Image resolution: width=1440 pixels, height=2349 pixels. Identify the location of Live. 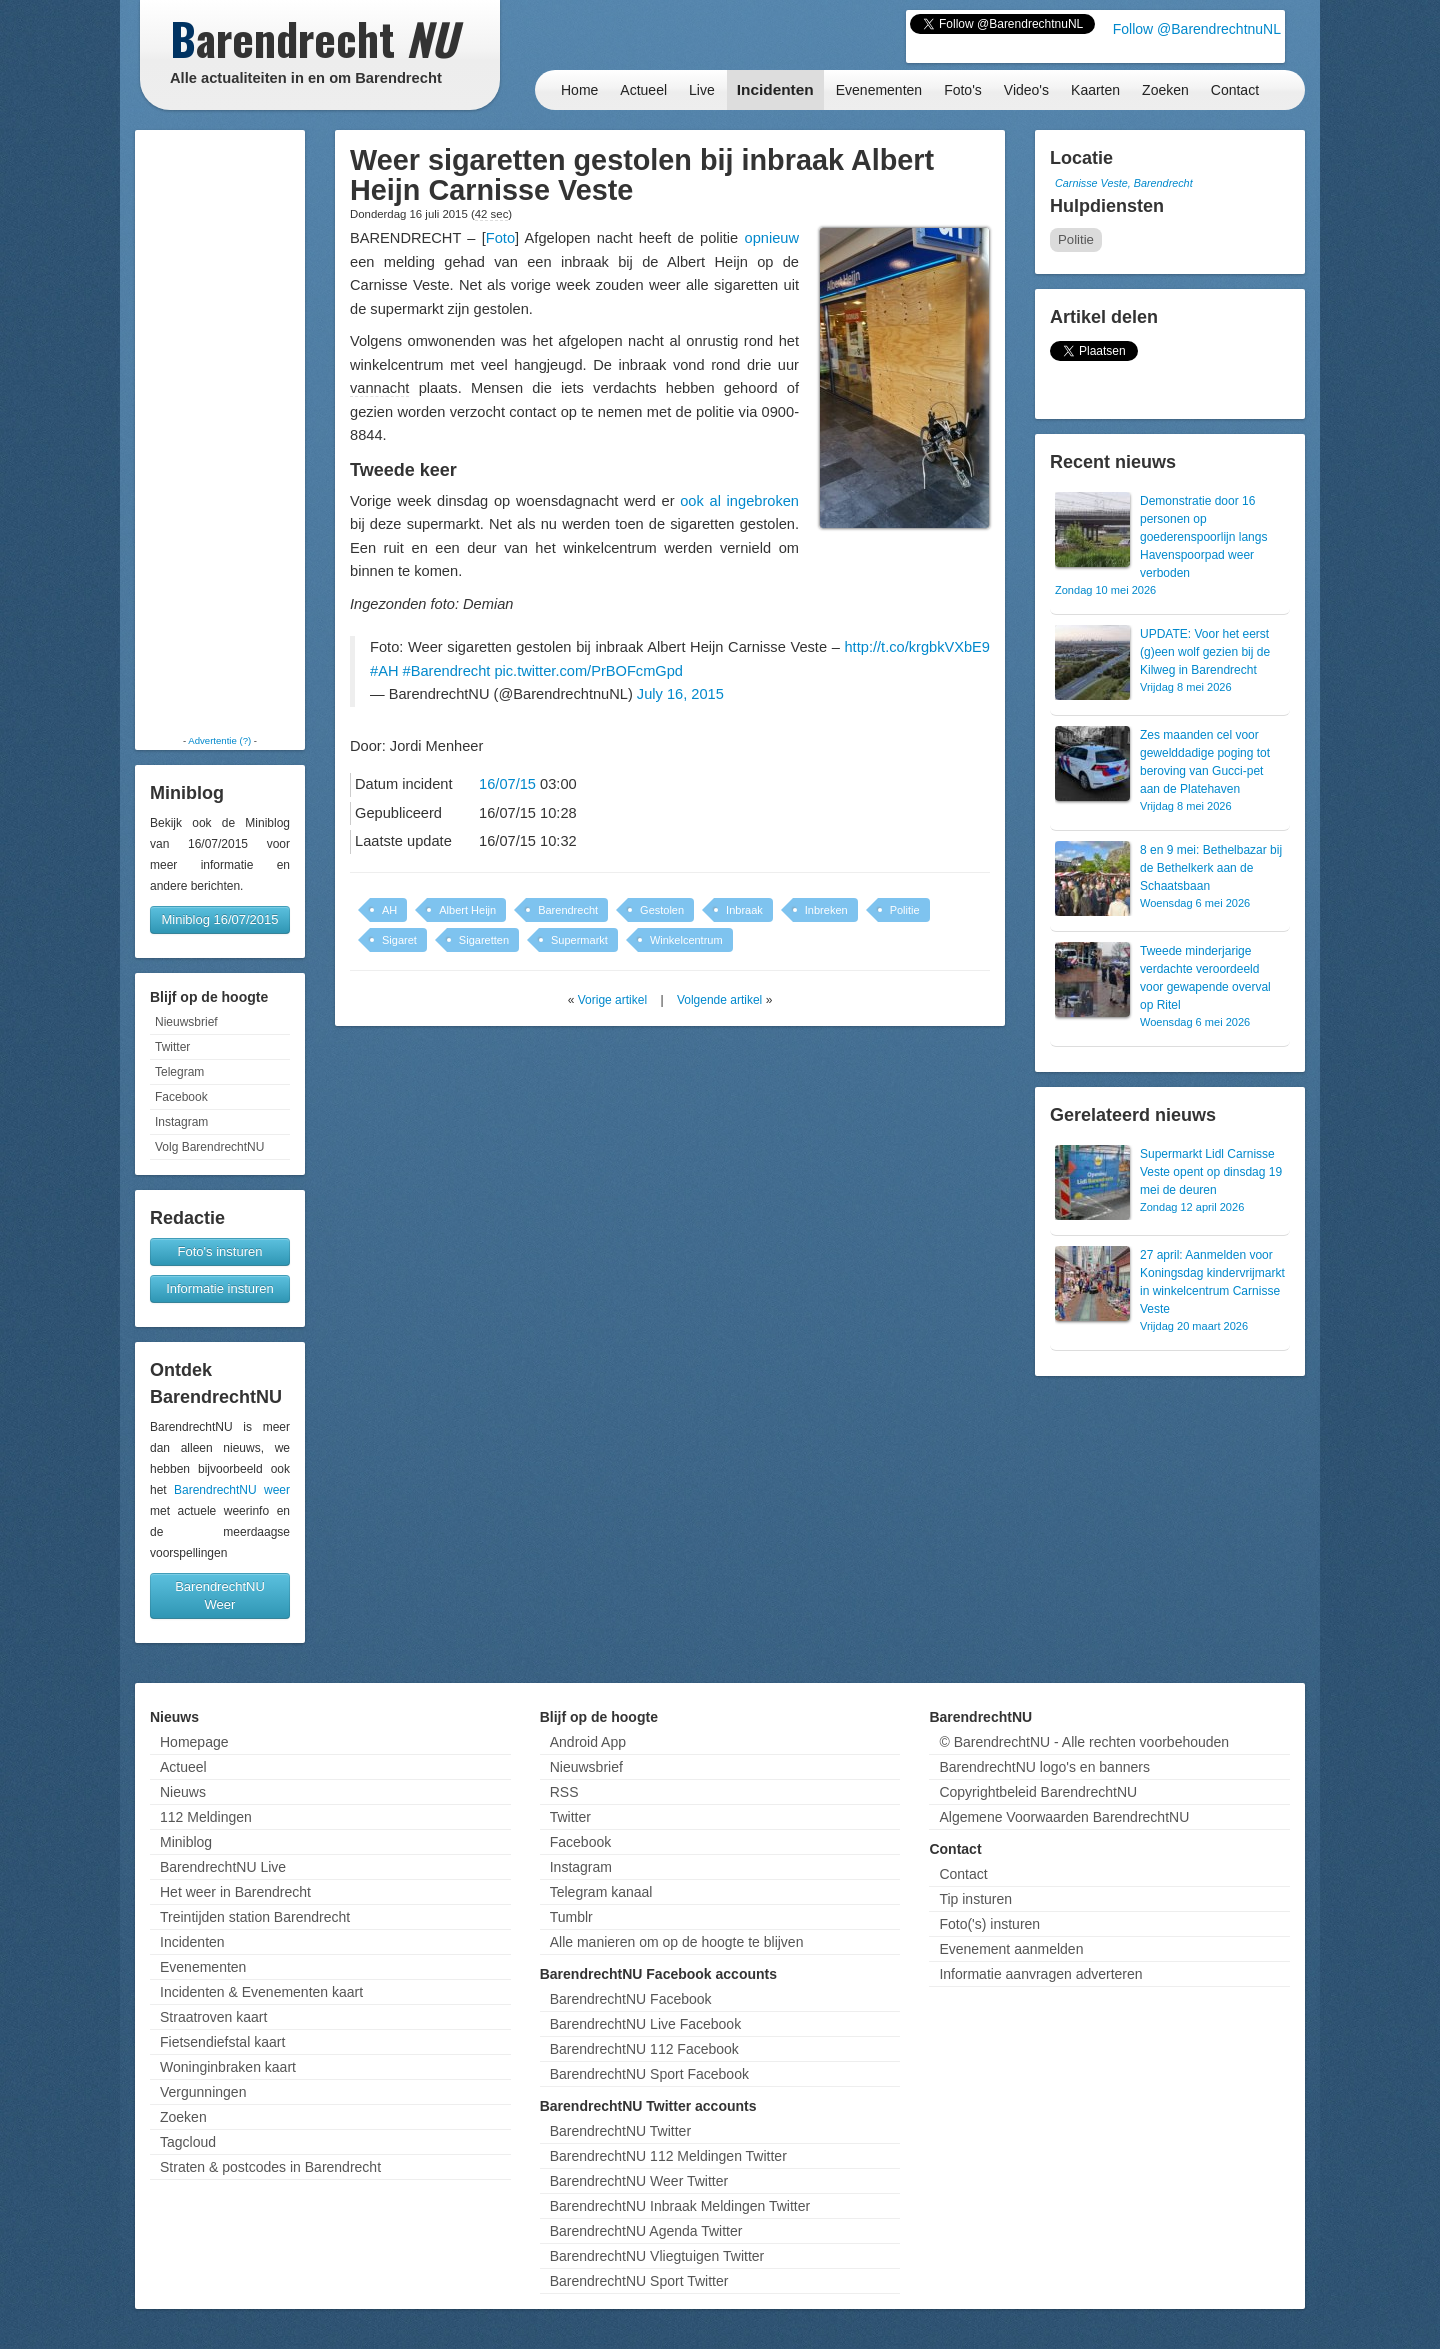
(702, 90).